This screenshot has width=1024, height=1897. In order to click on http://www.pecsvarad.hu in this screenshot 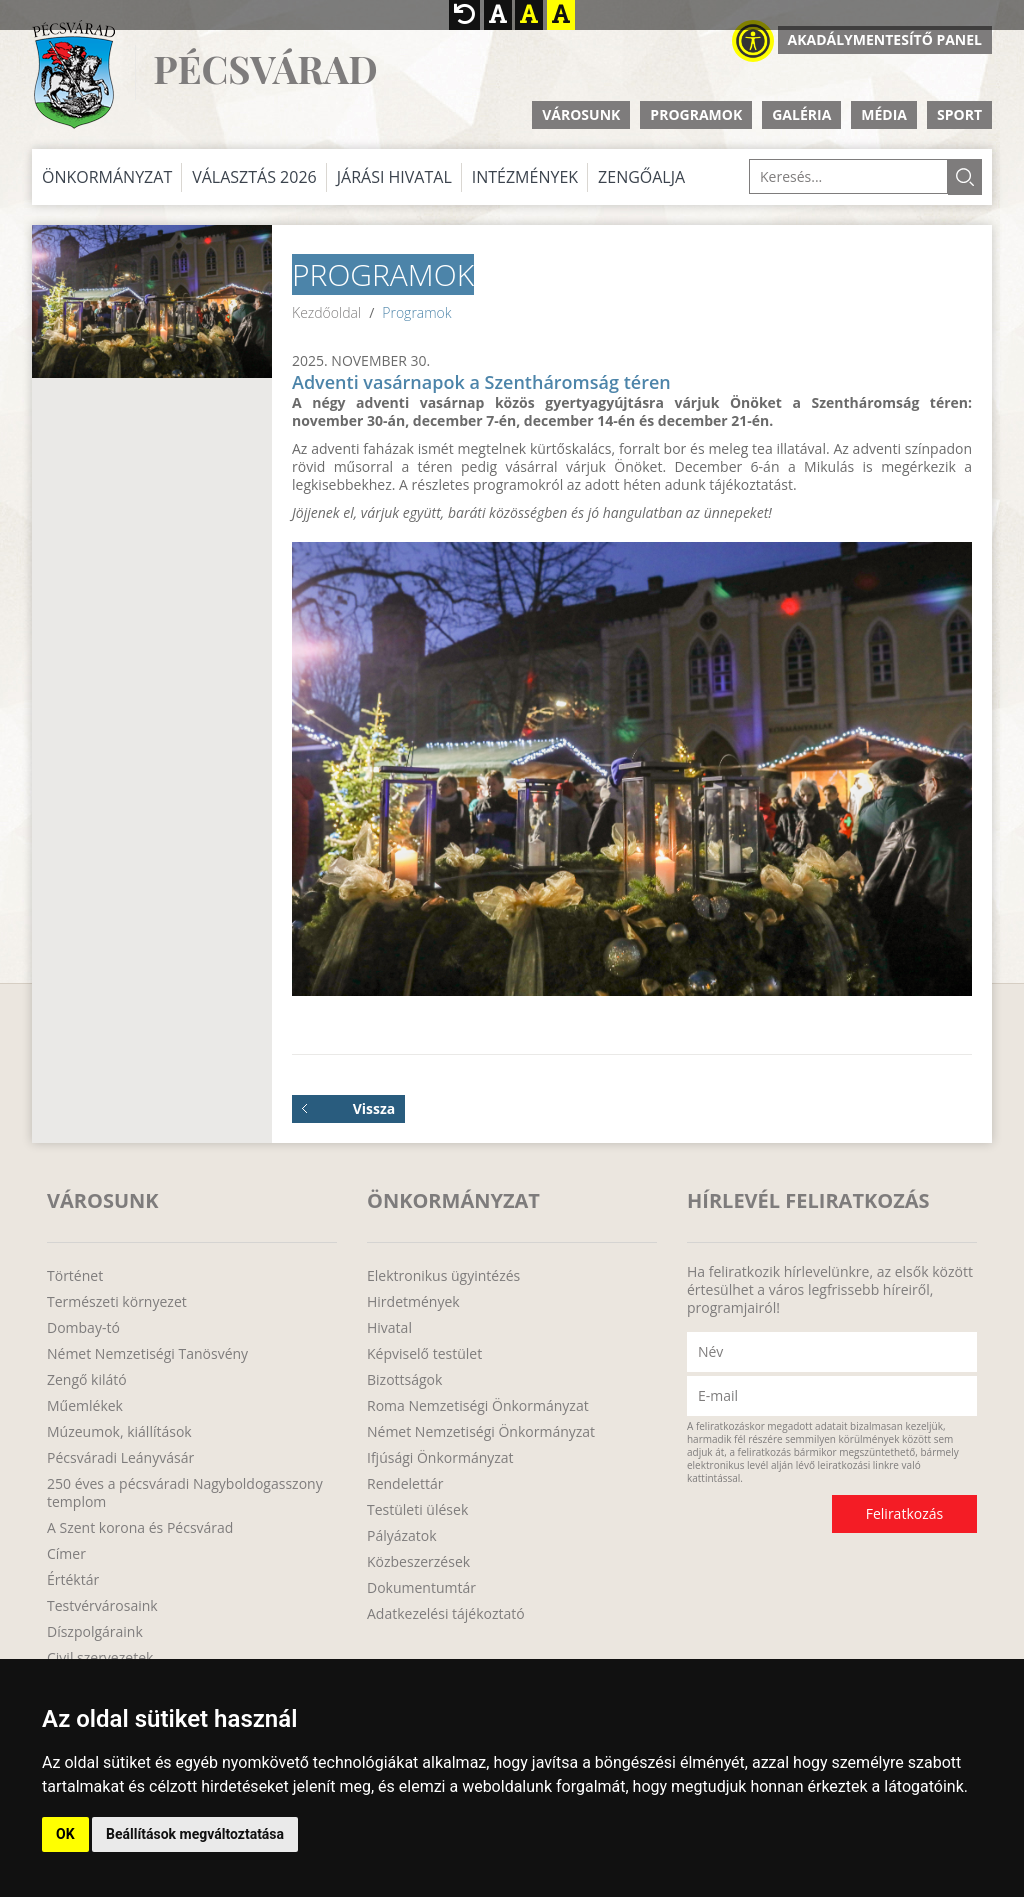, I will do `click(73, 74)`.